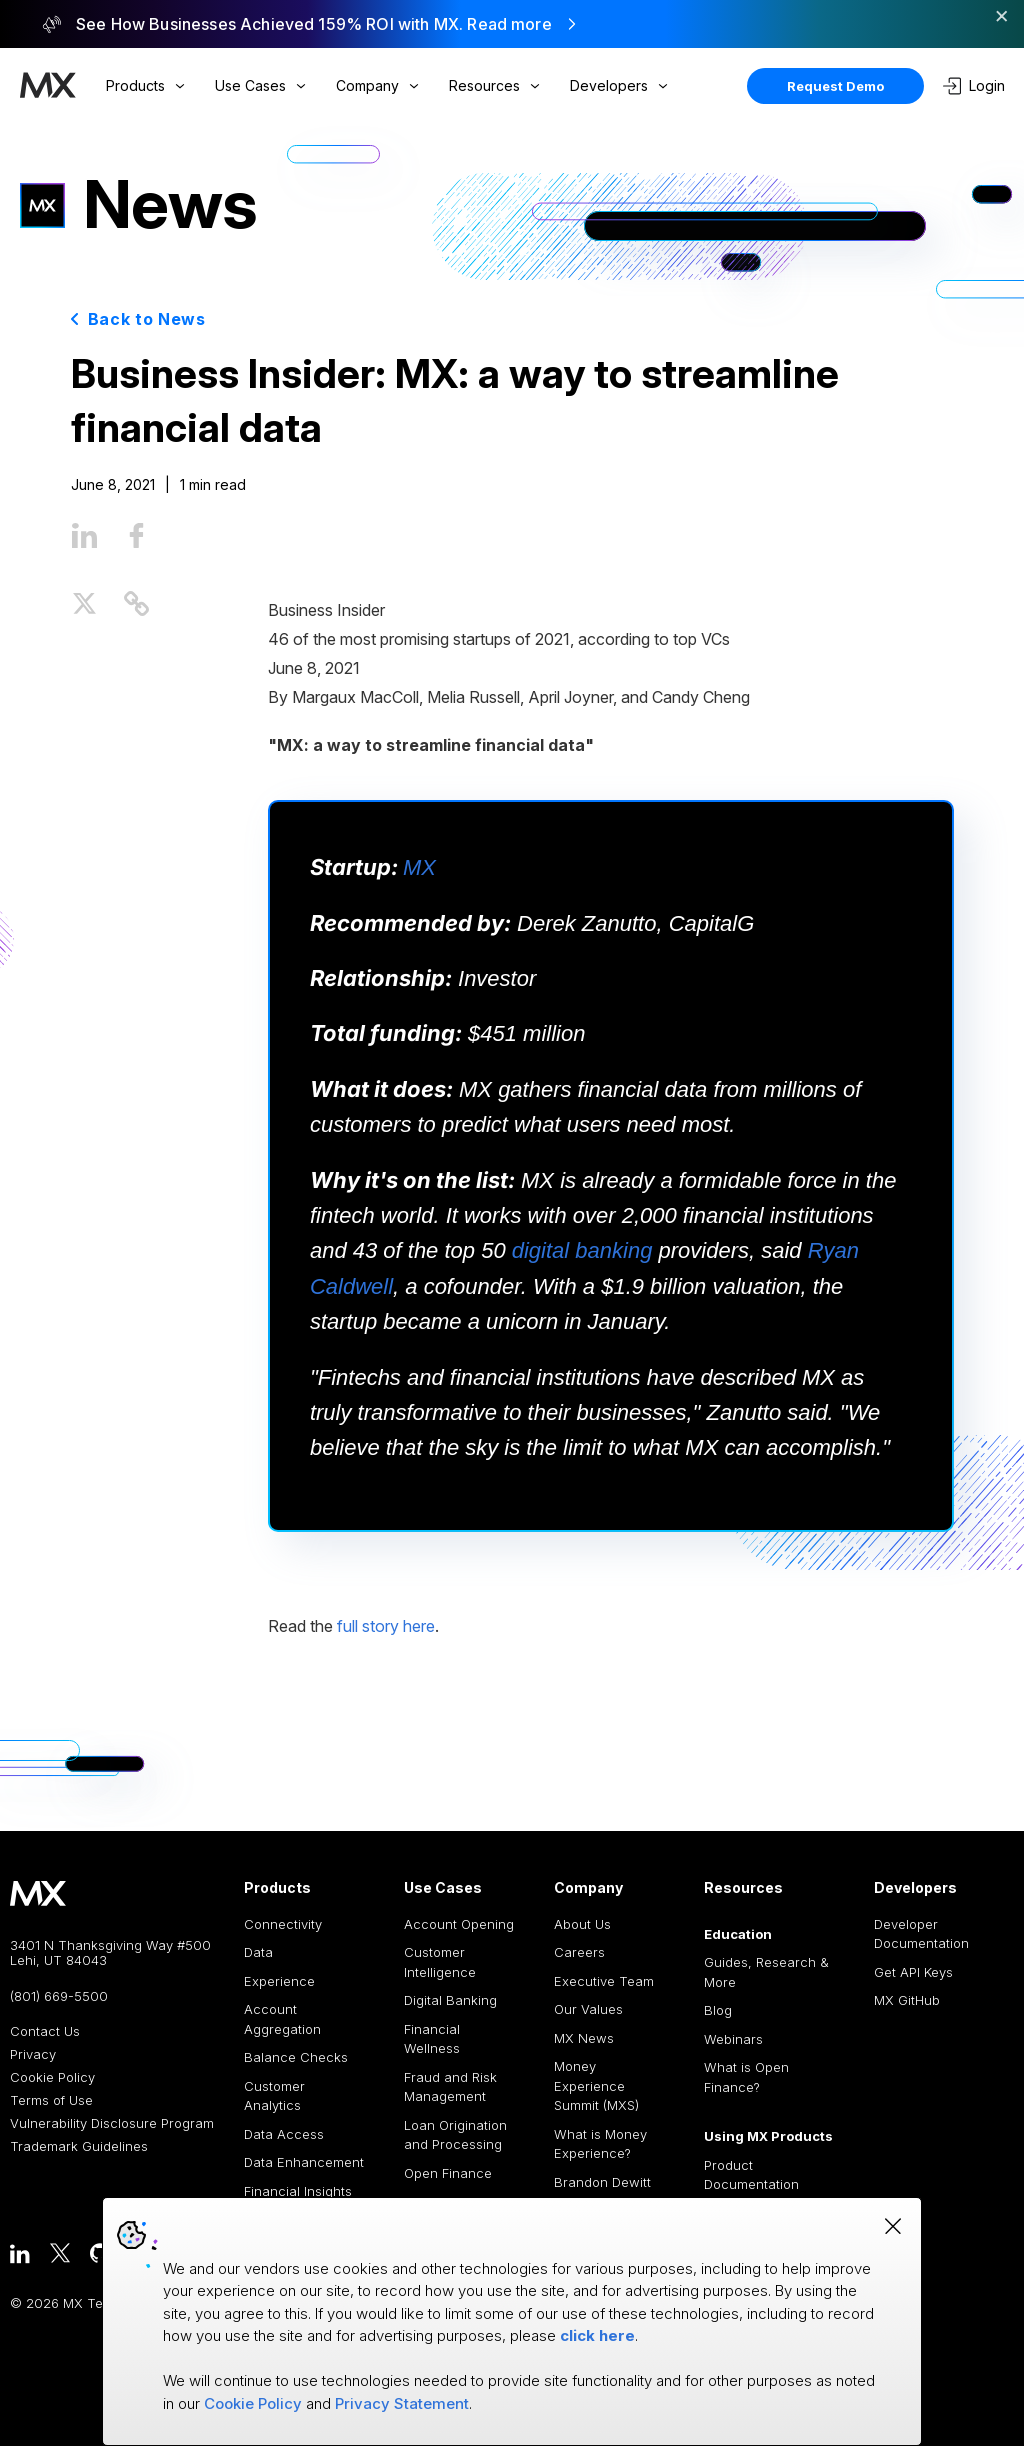 Image resolution: width=1024 pixels, height=2446 pixels. What do you see at coordinates (582, 1924) in the screenshot?
I see `About Us` at bounding box center [582, 1924].